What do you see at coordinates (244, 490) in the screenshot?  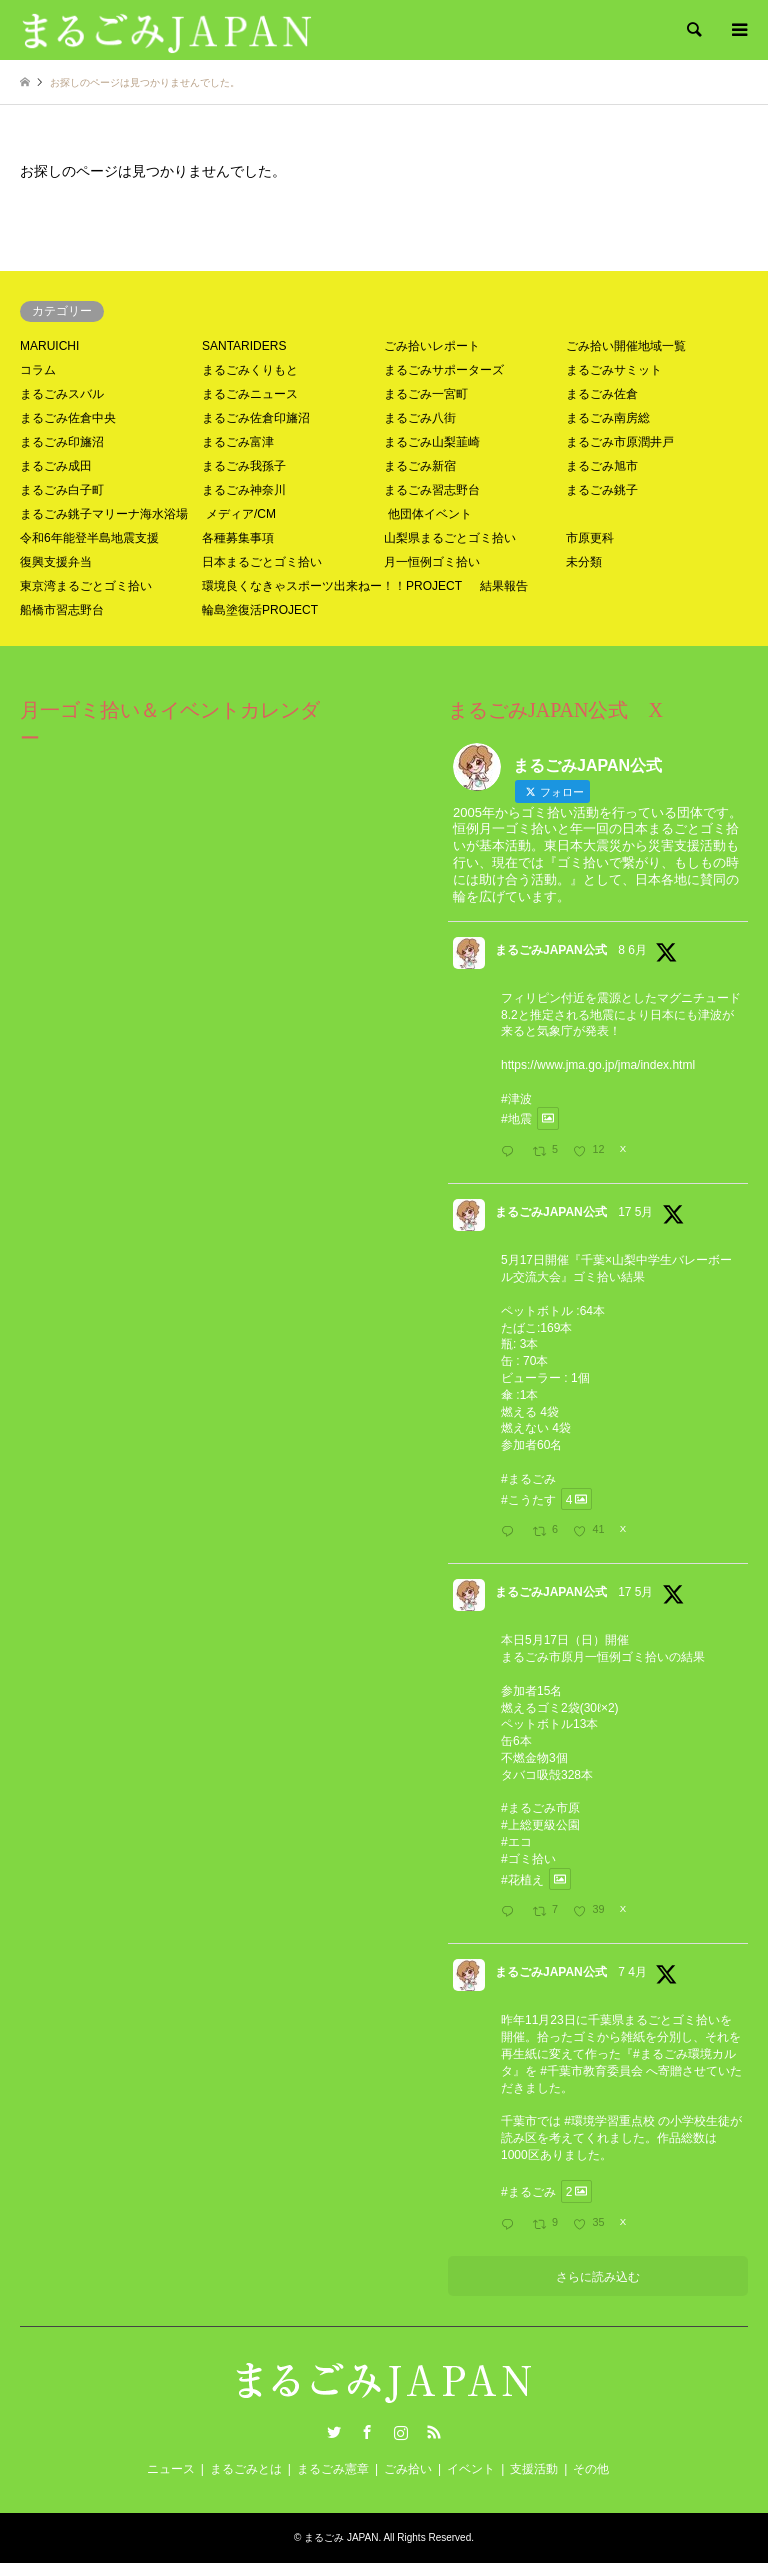 I see `まるごみ神奈川` at bounding box center [244, 490].